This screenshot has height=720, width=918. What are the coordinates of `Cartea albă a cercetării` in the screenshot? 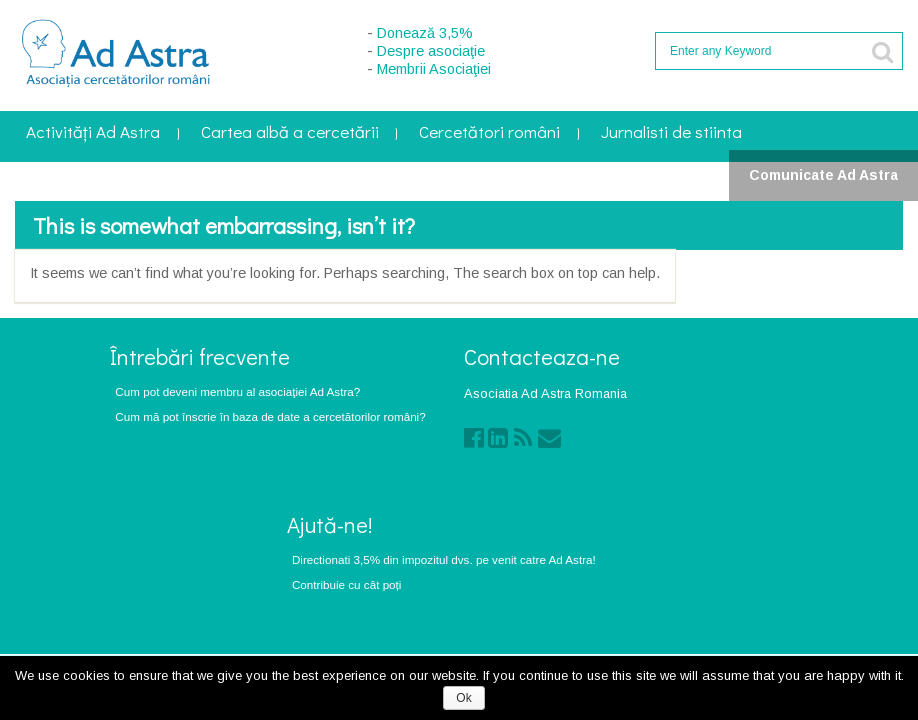 It's located at (290, 133).